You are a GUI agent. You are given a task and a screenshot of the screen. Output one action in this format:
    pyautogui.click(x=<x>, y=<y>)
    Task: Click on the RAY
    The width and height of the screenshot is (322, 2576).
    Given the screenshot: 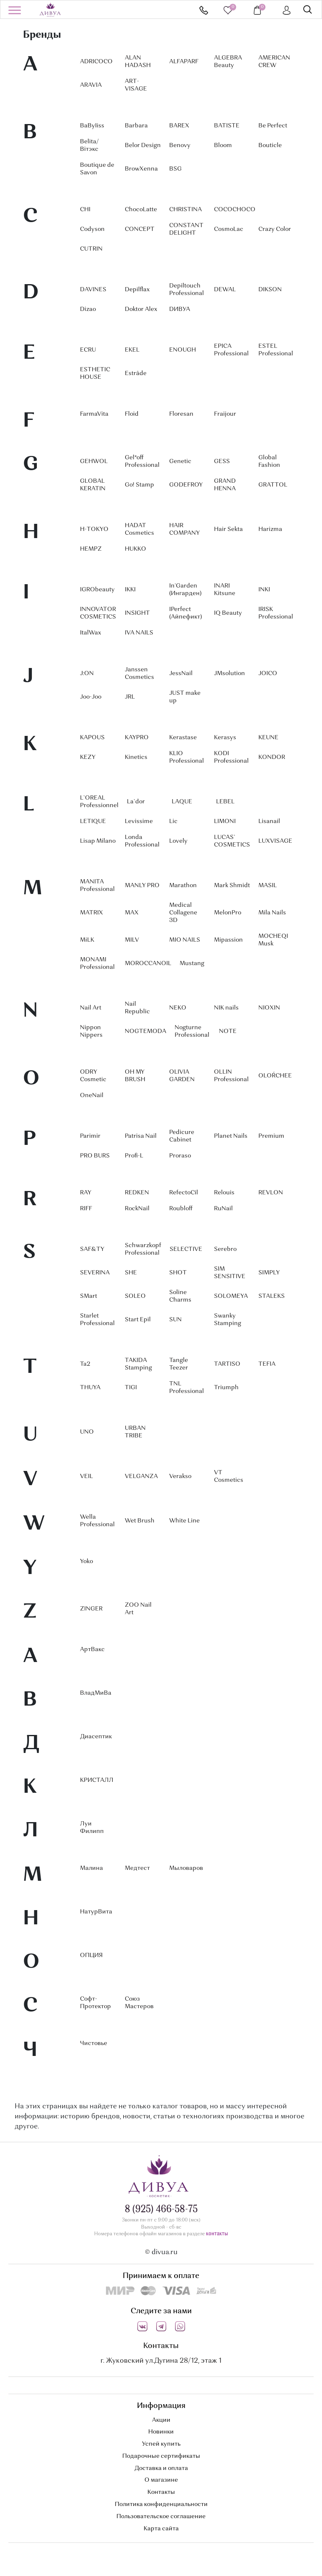 What is the action you would take?
    pyautogui.click(x=85, y=1193)
    